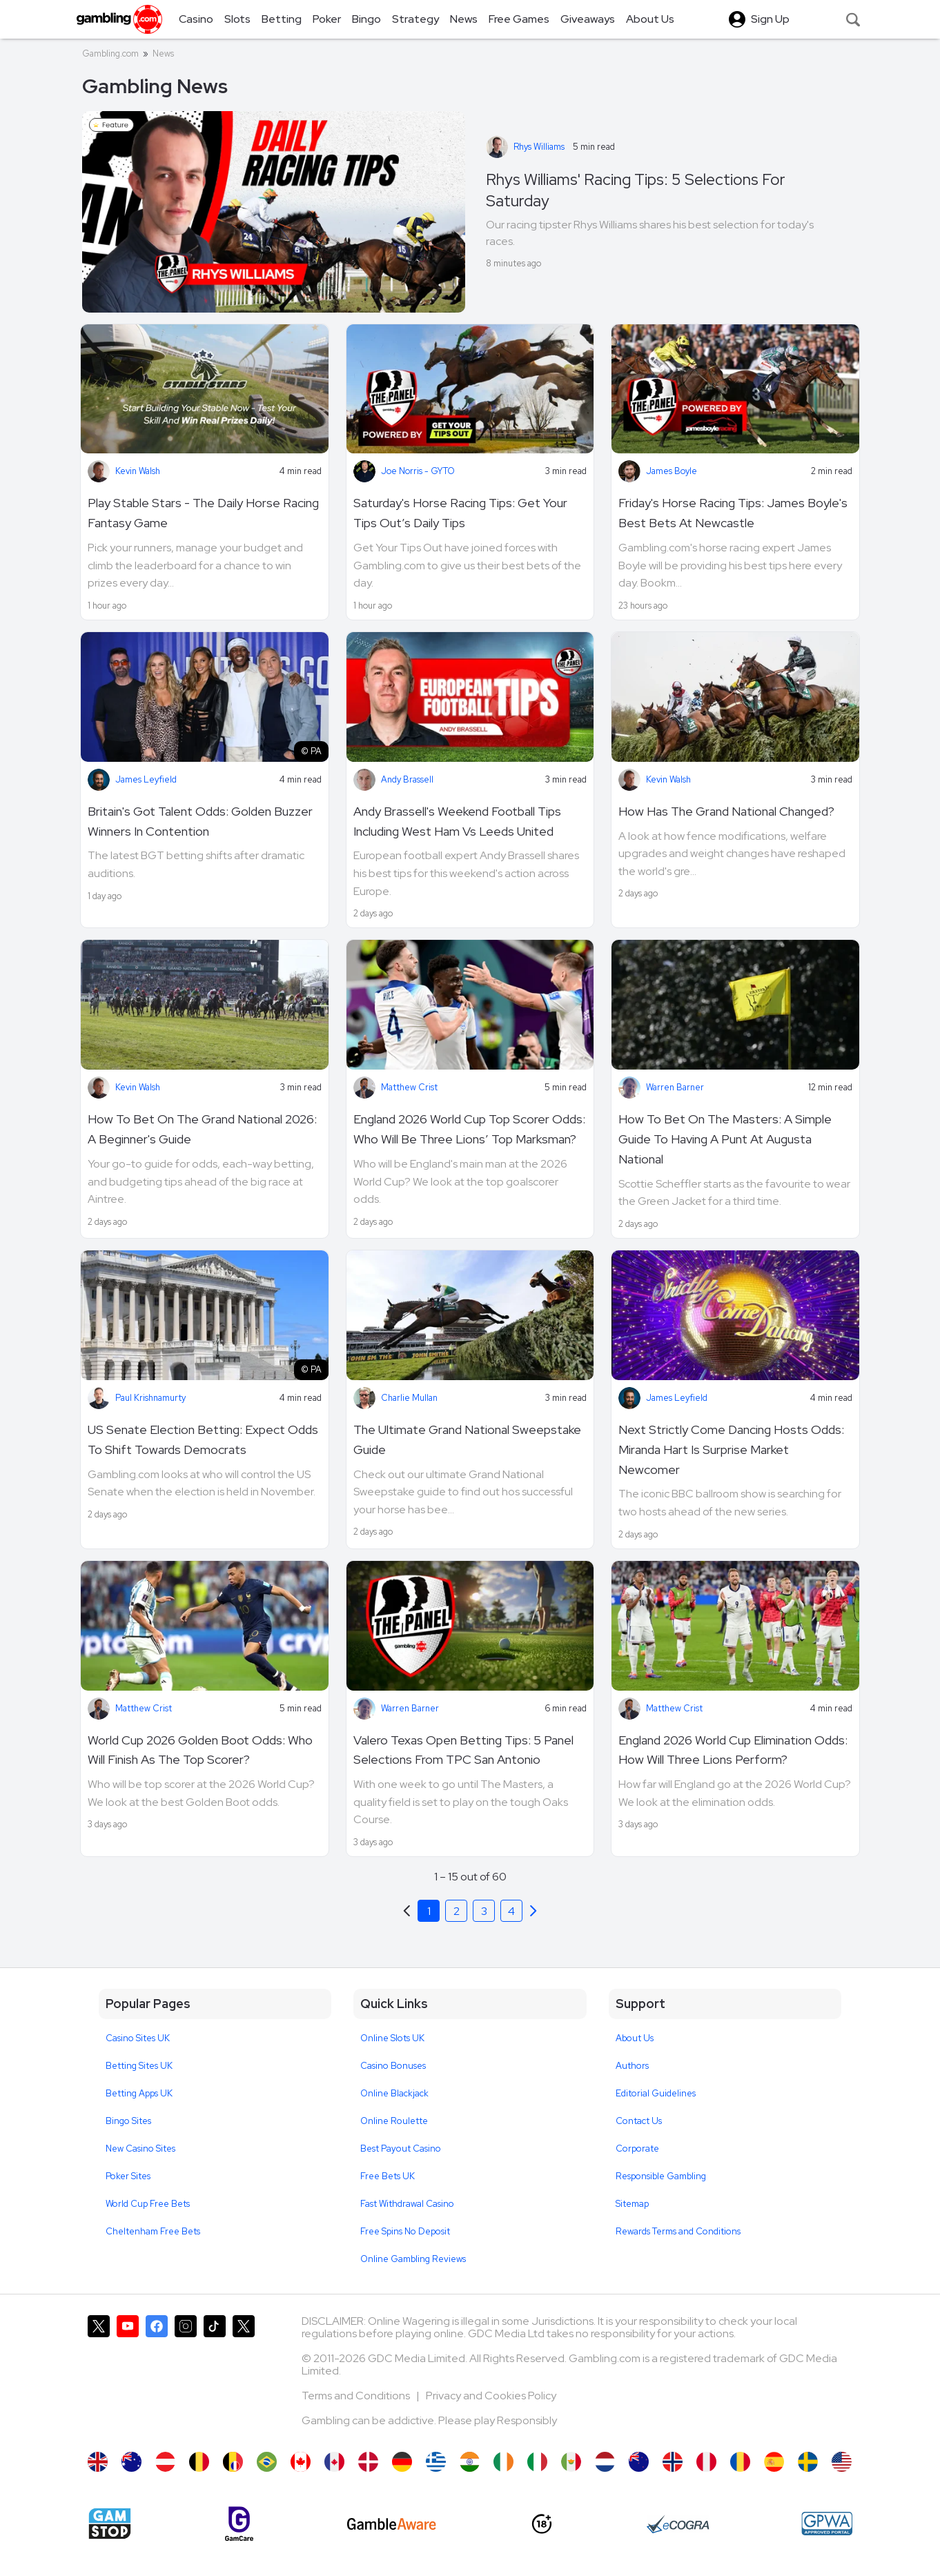  Describe the element at coordinates (394, 2093) in the screenshot. I see `Online Blackjack` at that location.